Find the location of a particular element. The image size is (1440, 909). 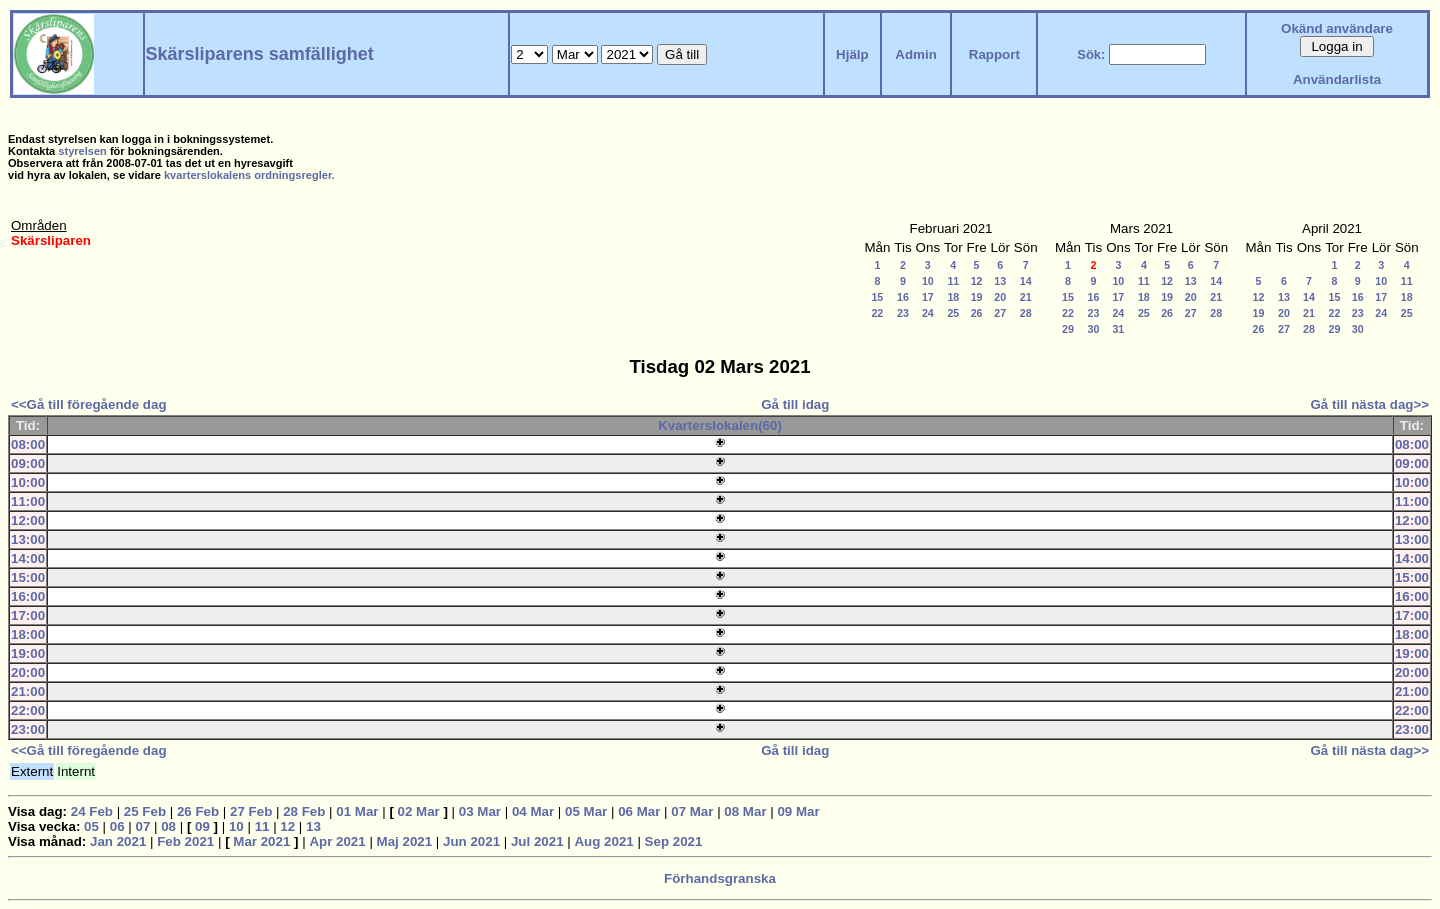

<<Gå till föregående dag is located at coordinates (89, 404).